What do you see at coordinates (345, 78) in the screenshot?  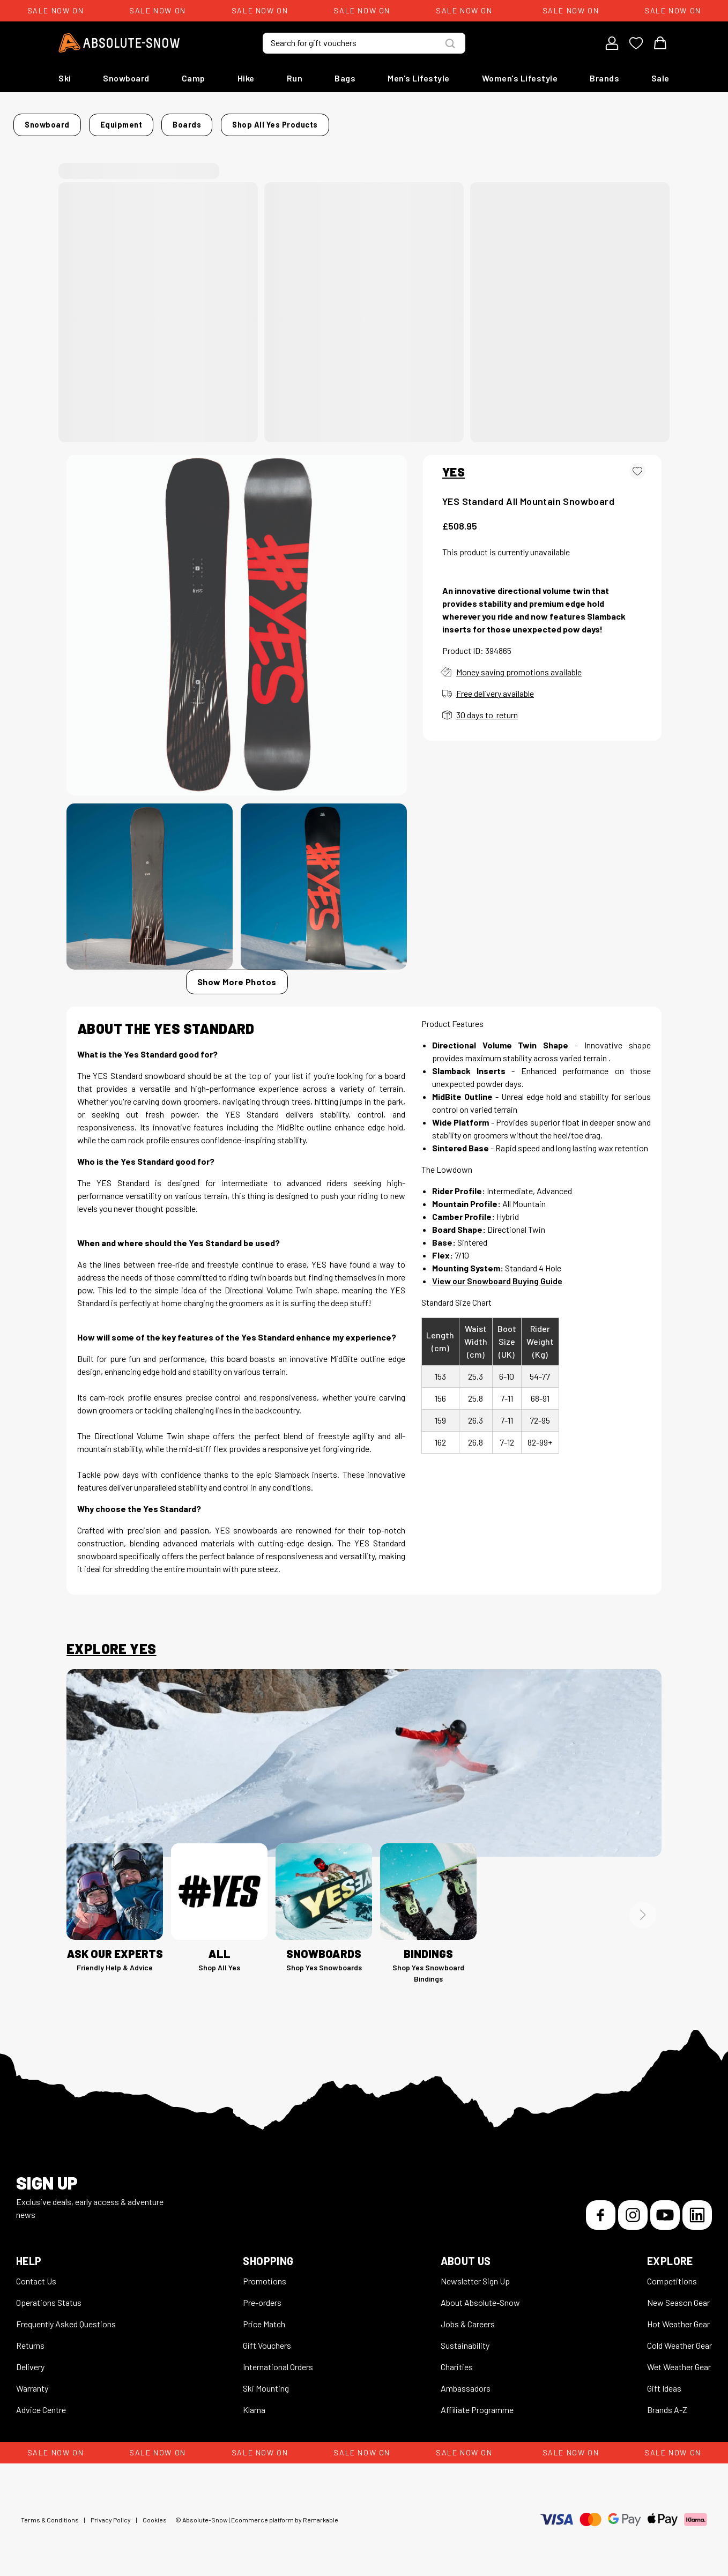 I see `Bags` at bounding box center [345, 78].